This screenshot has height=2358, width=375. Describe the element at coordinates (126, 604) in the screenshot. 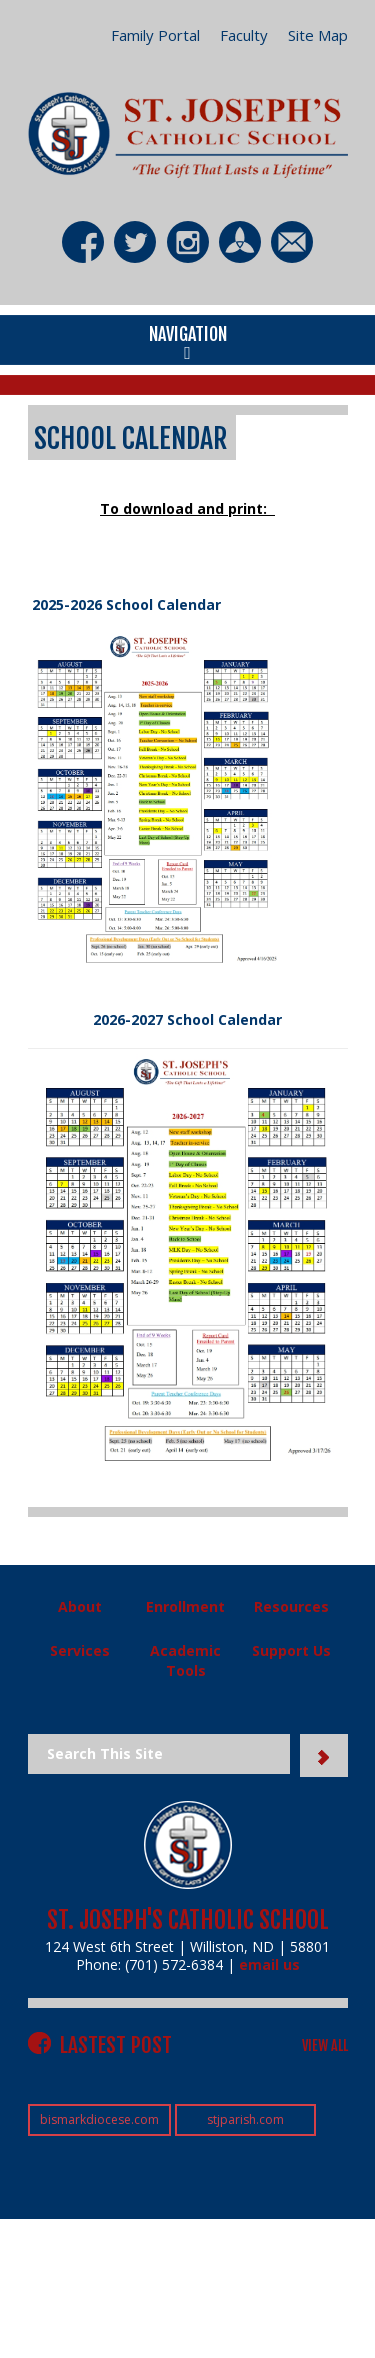

I see `2025-2026 School Calendar` at that location.